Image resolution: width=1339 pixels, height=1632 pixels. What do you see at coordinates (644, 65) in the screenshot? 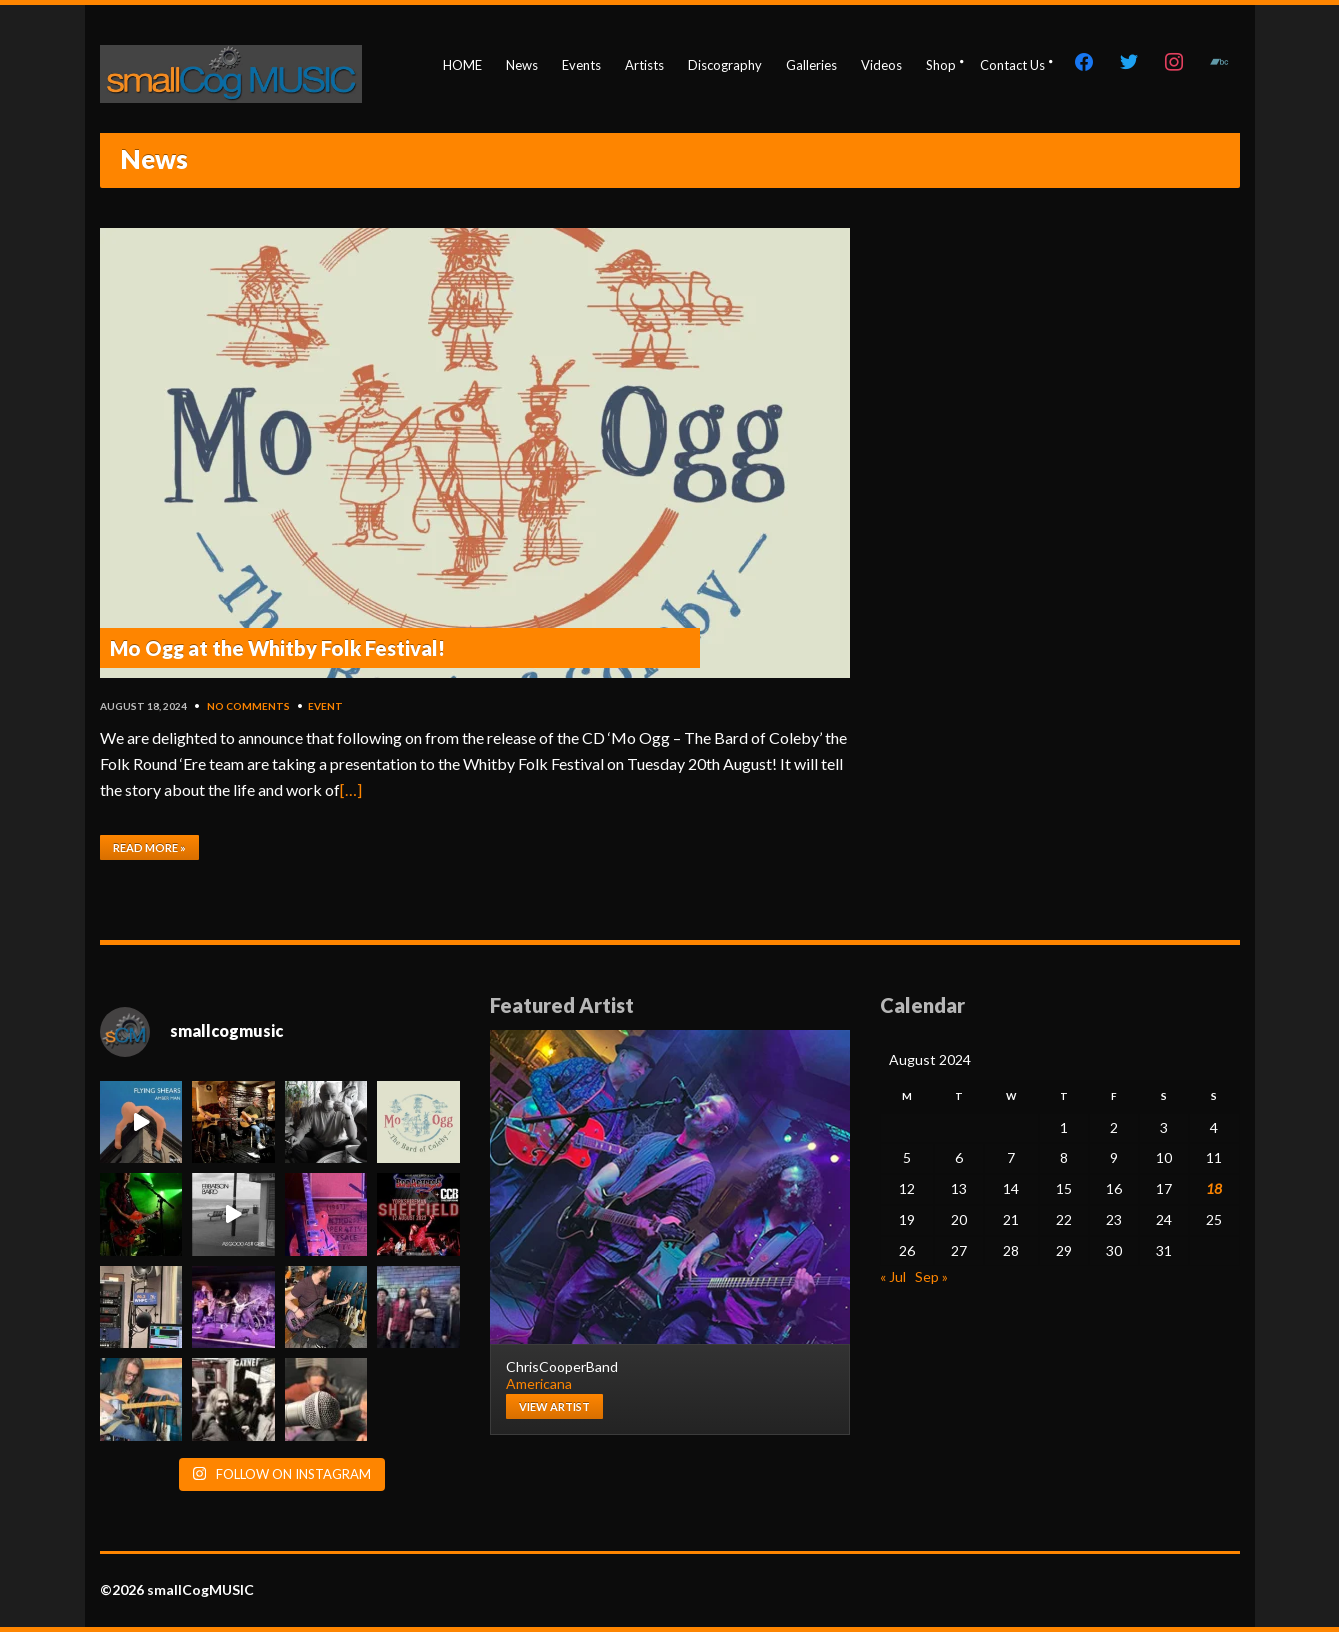
I see `Artists` at bounding box center [644, 65].